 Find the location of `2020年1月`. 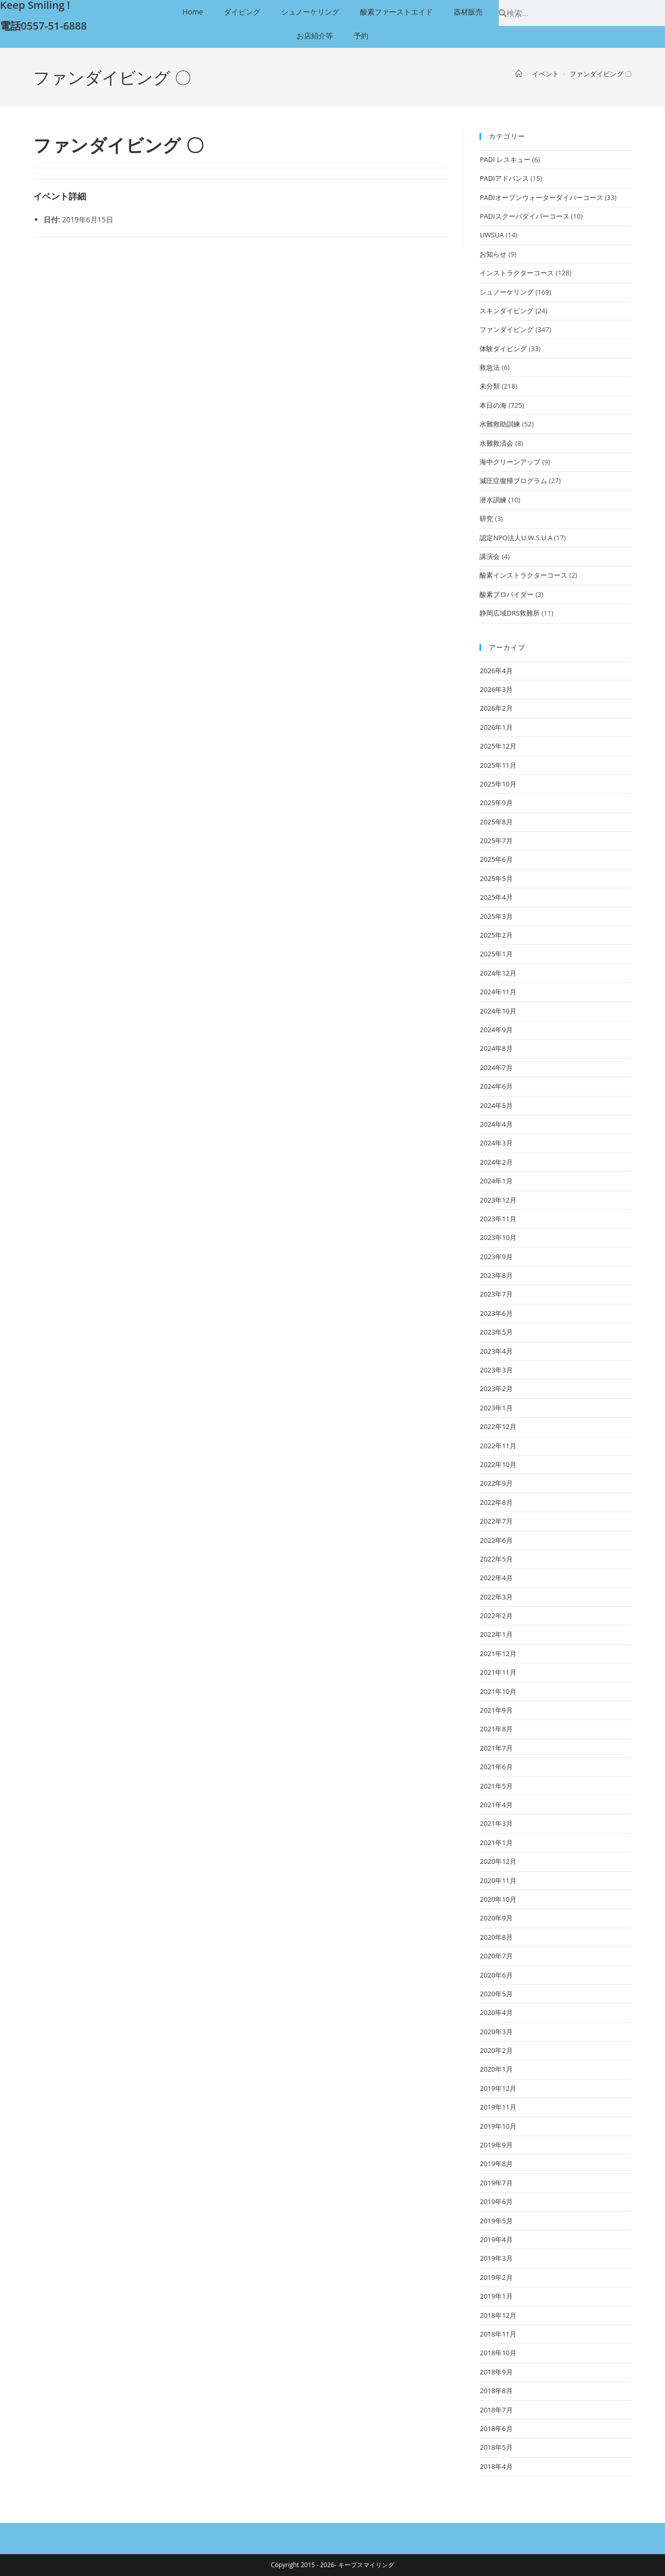

2020年1月 is located at coordinates (496, 2069).